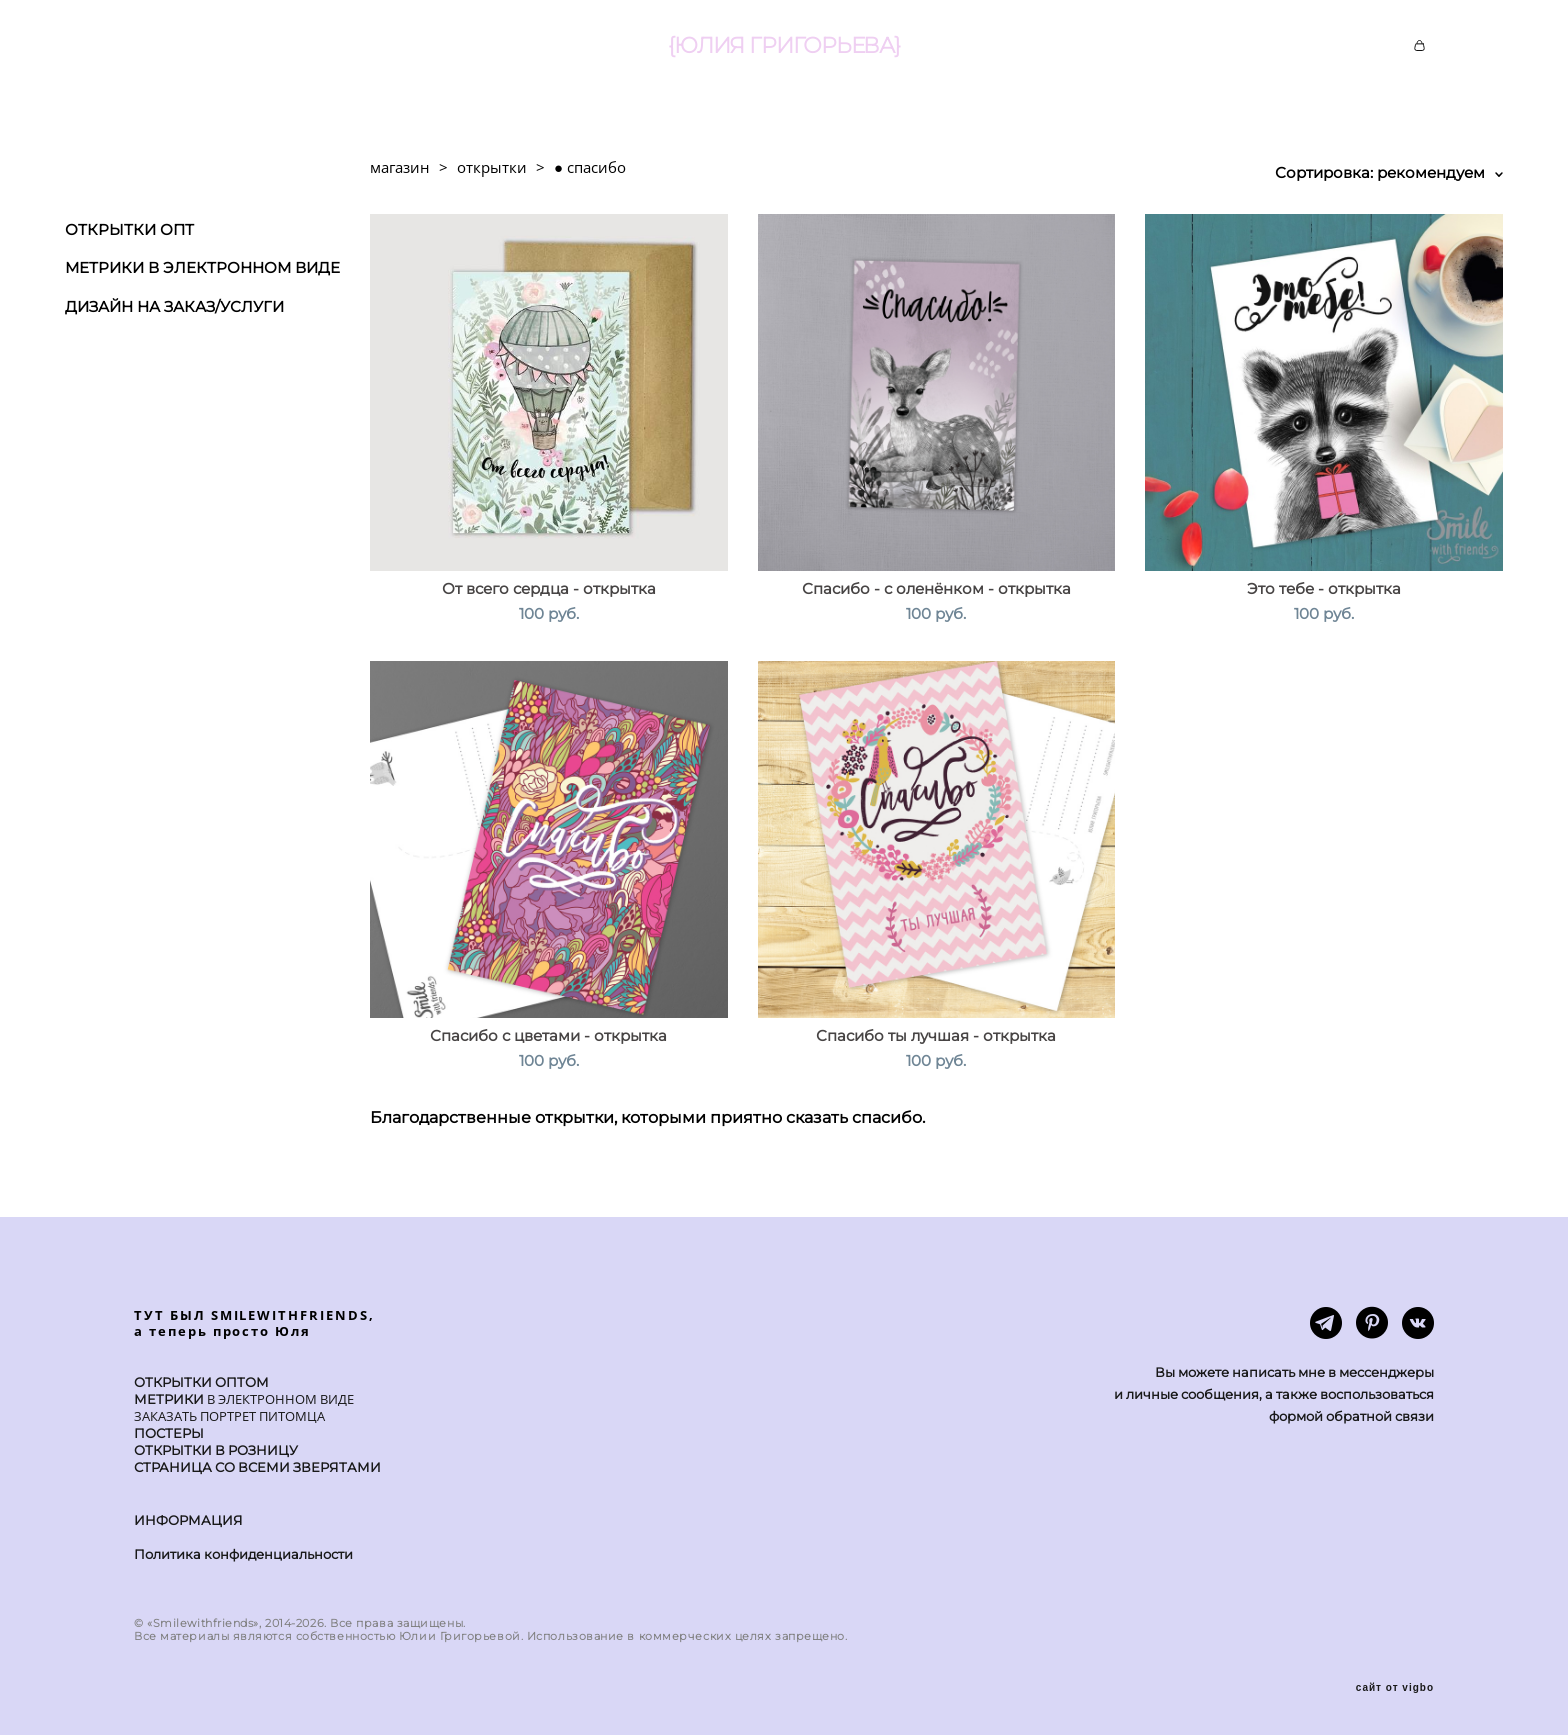 The height and width of the screenshot is (1735, 1568). What do you see at coordinates (201, 1382) in the screenshot?
I see `ОТКРЫТКИ ОПТОМ` at bounding box center [201, 1382].